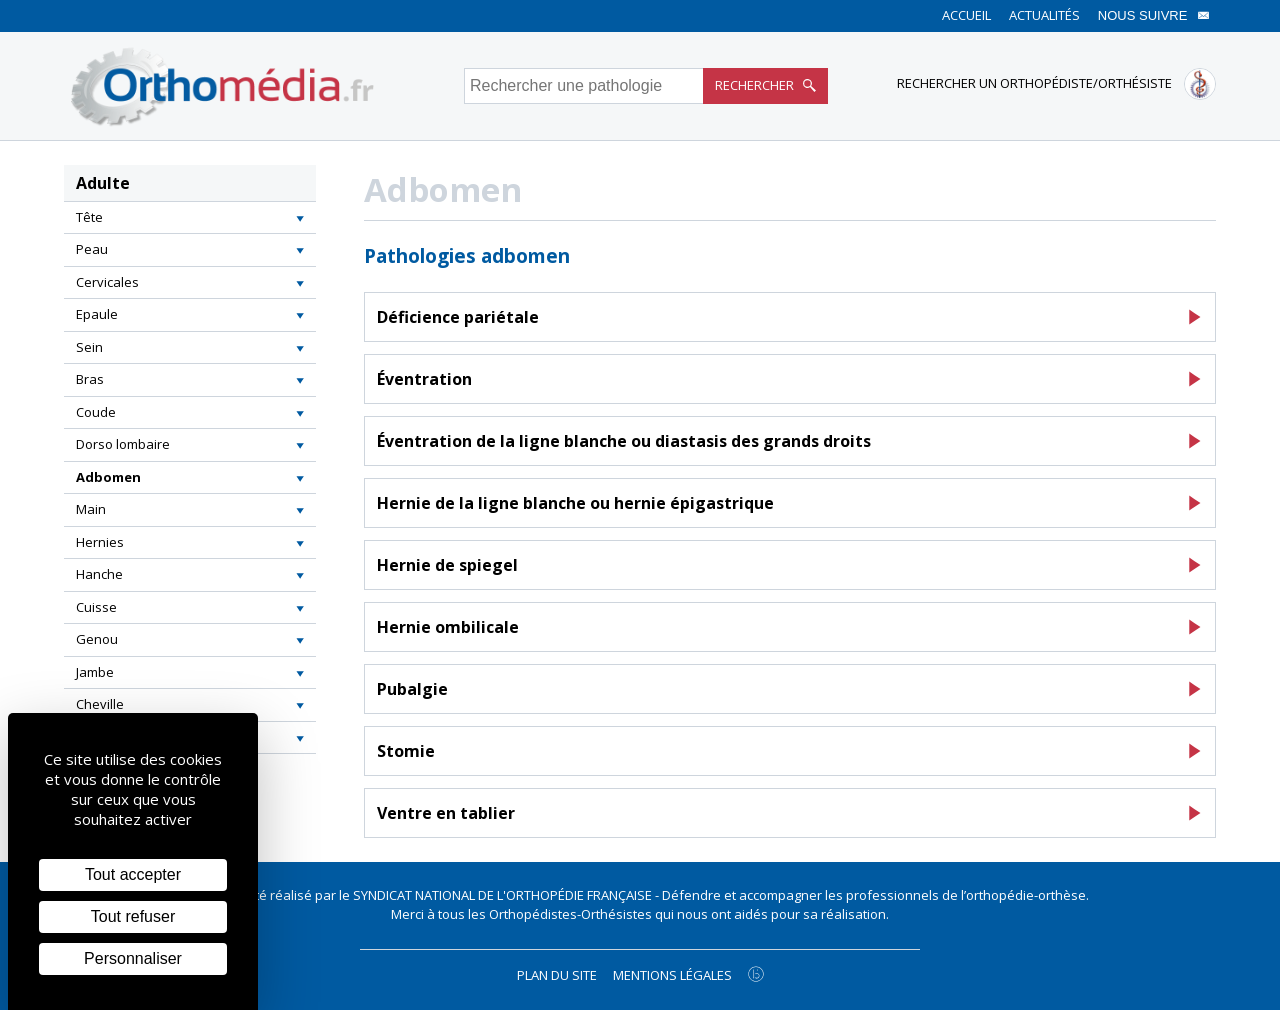 The width and height of the screenshot is (1280, 1010). Describe the element at coordinates (1154, 15) in the screenshot. I see `Nous suivre` at that location.